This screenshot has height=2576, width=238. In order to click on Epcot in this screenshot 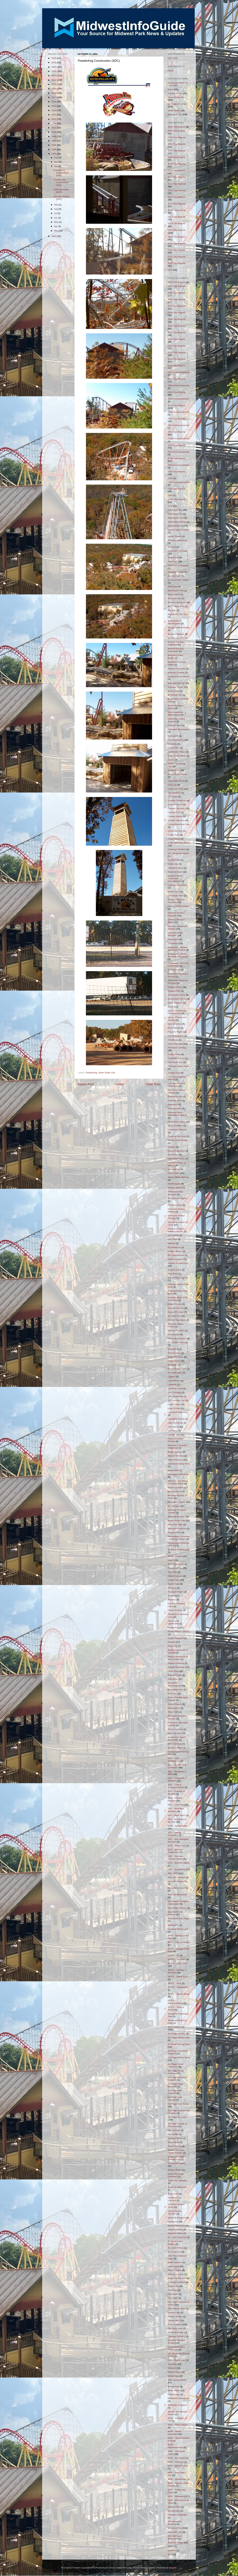, I will do `click(171, 1007)`.